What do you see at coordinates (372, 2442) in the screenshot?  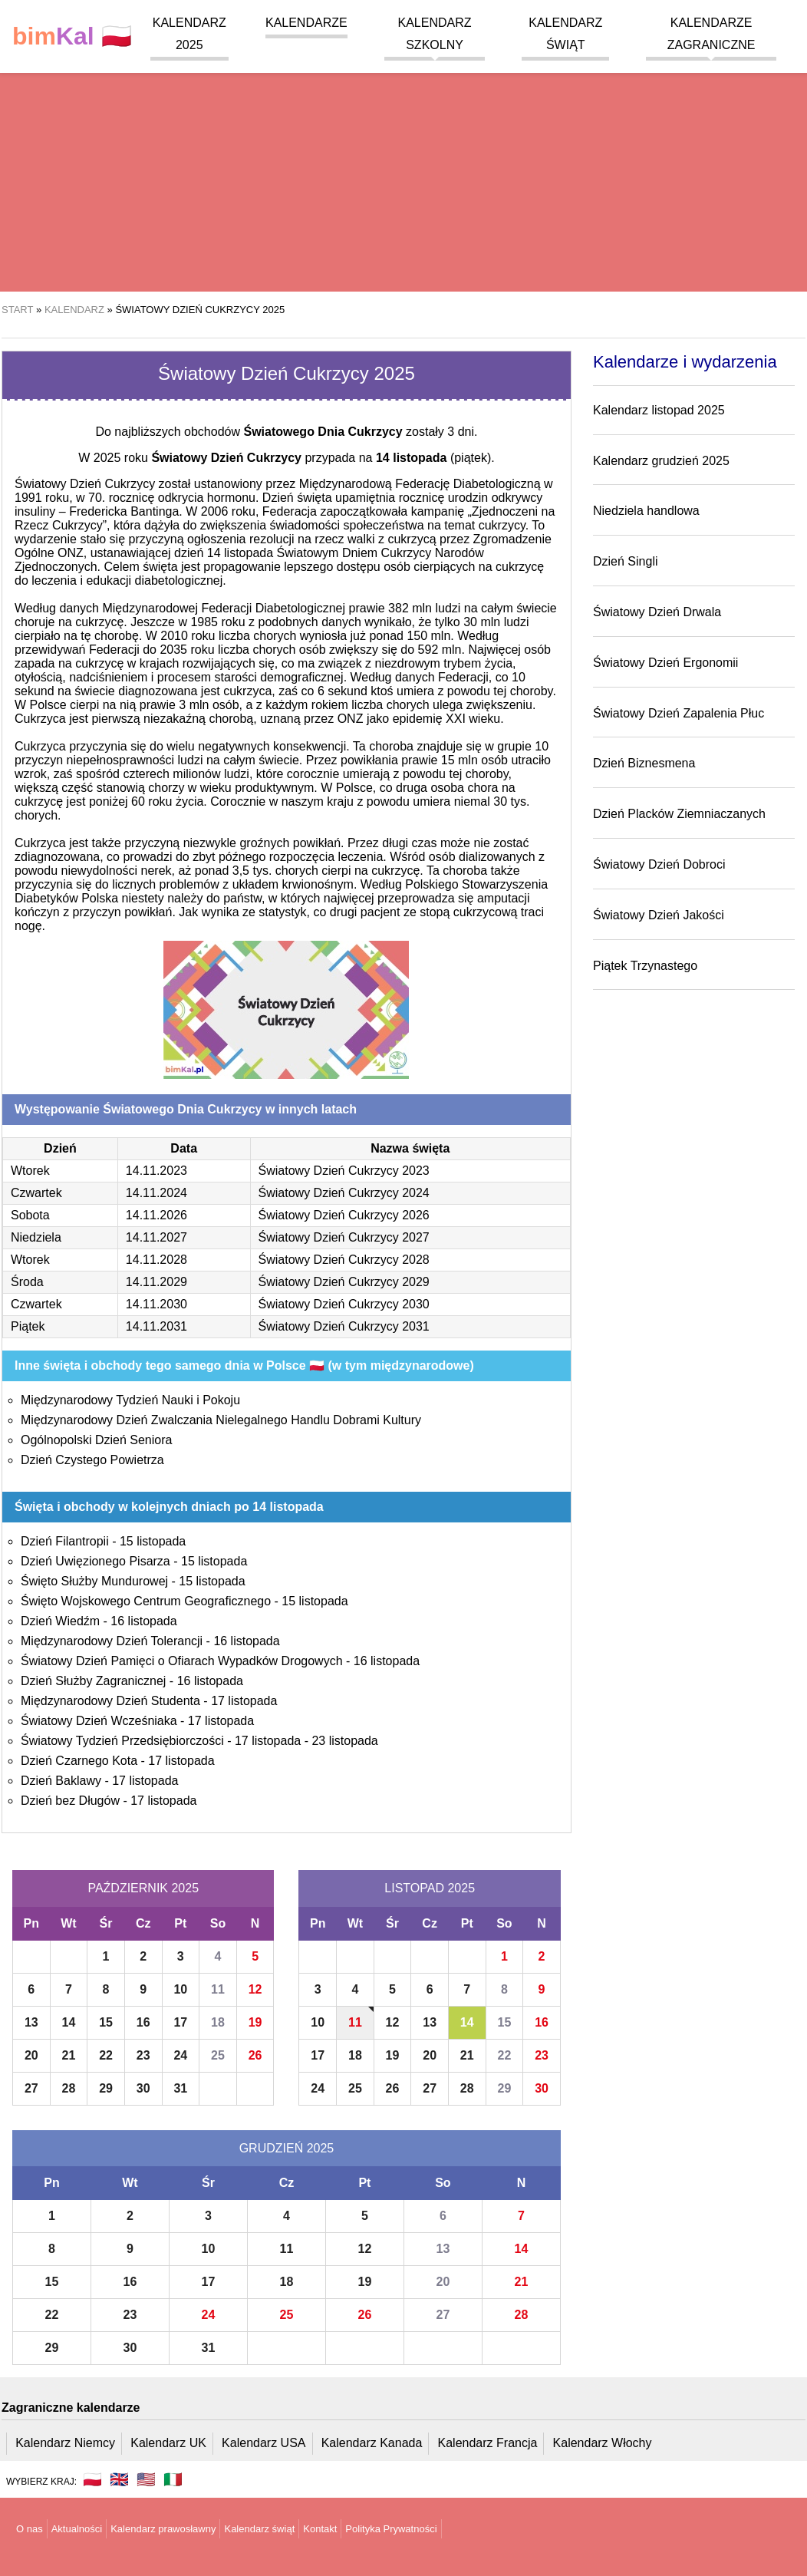 I see `Kalendarz Kanada` at bounding box center [372, 2442].